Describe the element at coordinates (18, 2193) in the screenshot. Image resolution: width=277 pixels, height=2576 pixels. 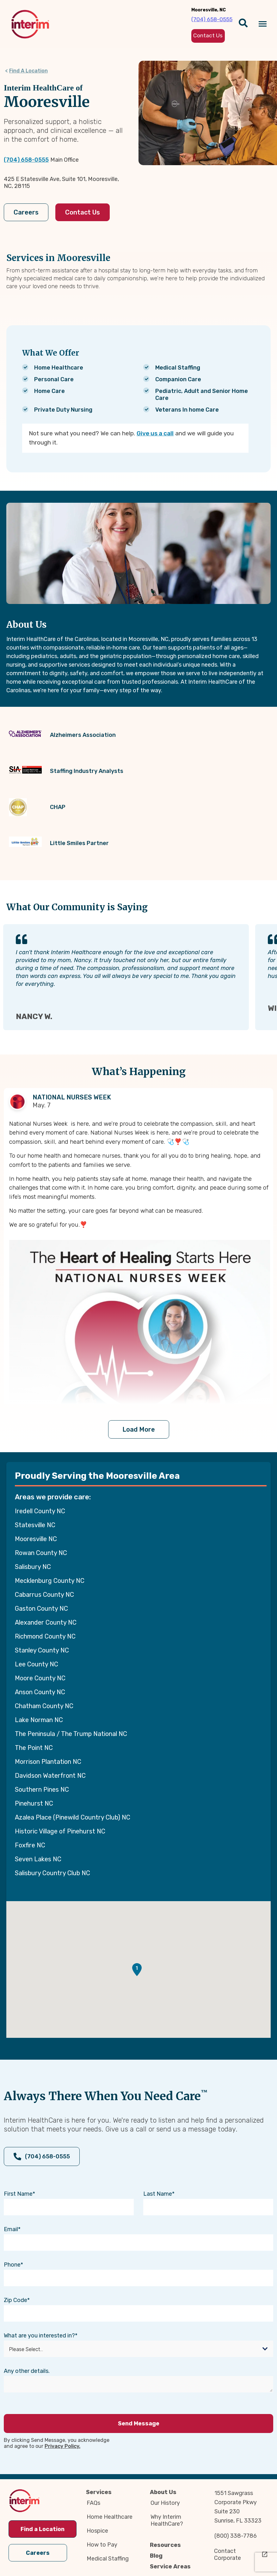
I see `First Name` at that location.